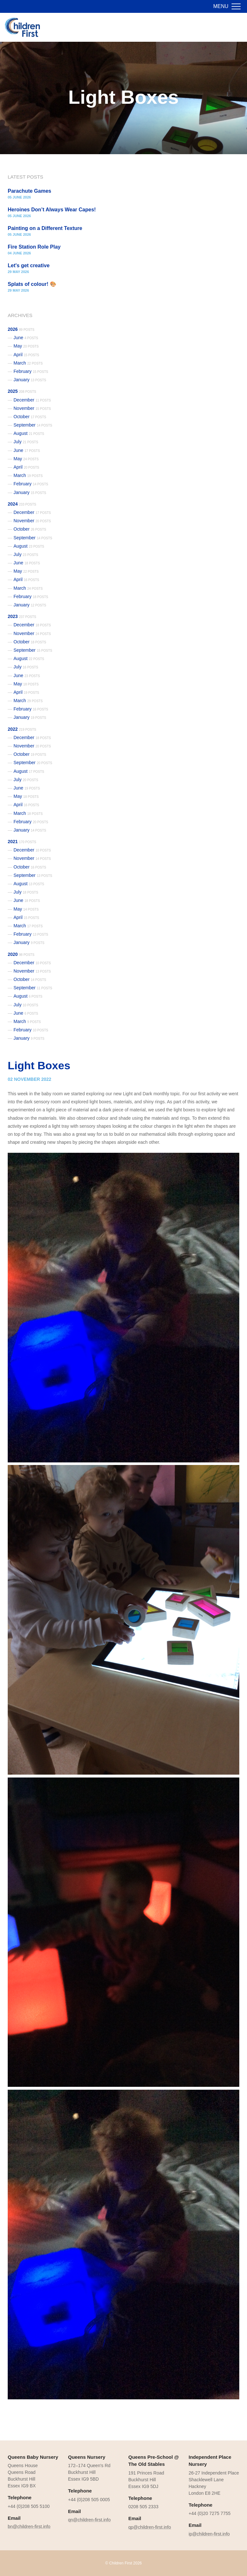 This screenshot has width=247, height=2576. Describe the element at coordinates (21, 329) in the screenshot. I see `2026` at that location.